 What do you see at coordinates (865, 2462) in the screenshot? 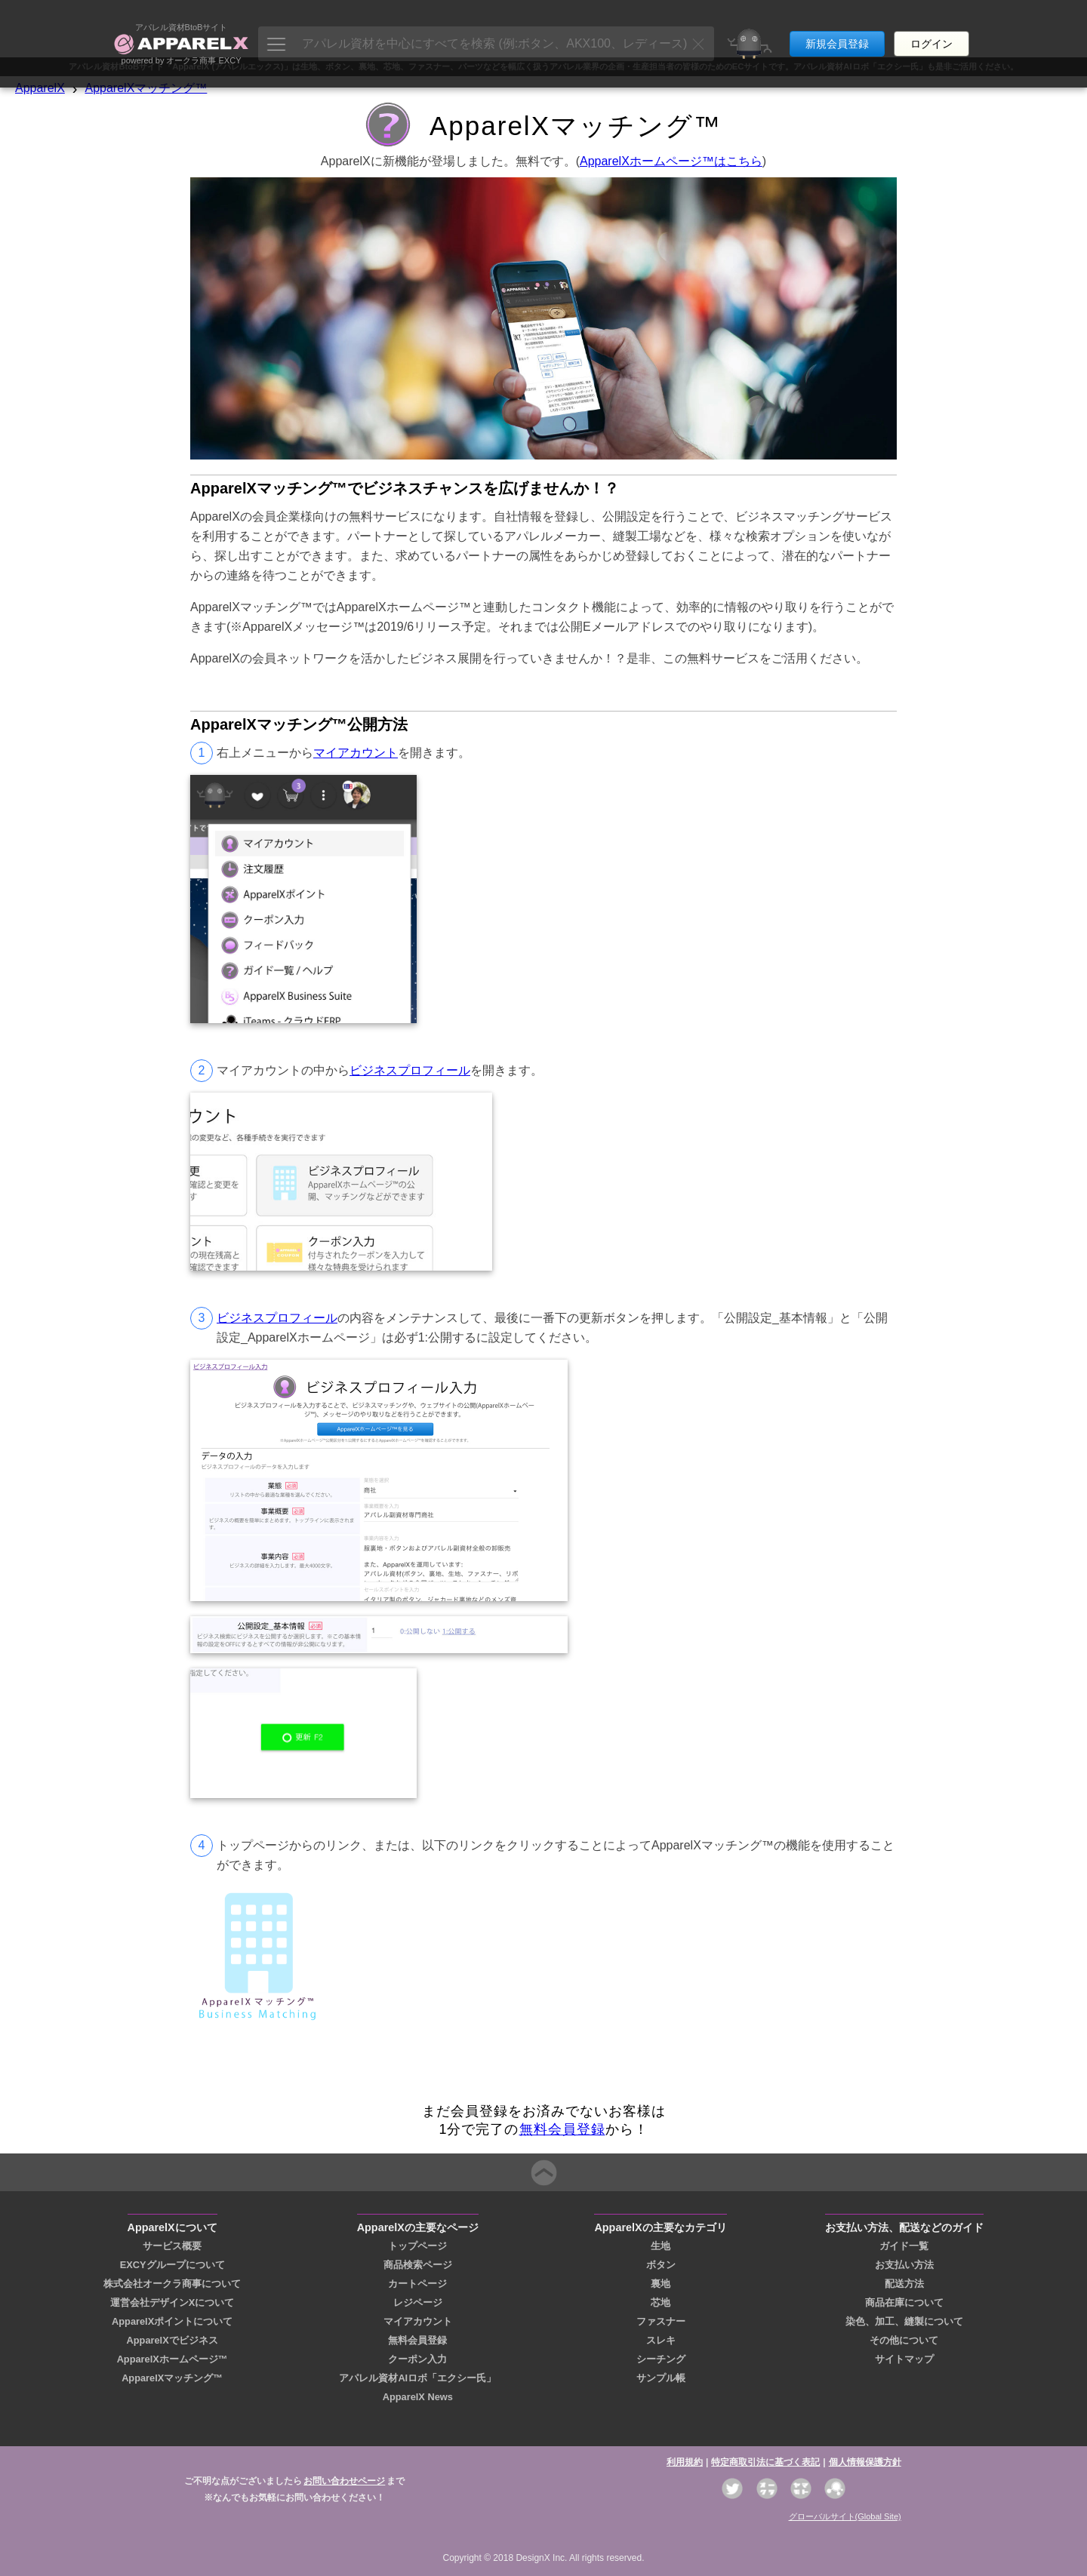
I see `個人情報保護方針` at bounding box center [865, 2462].